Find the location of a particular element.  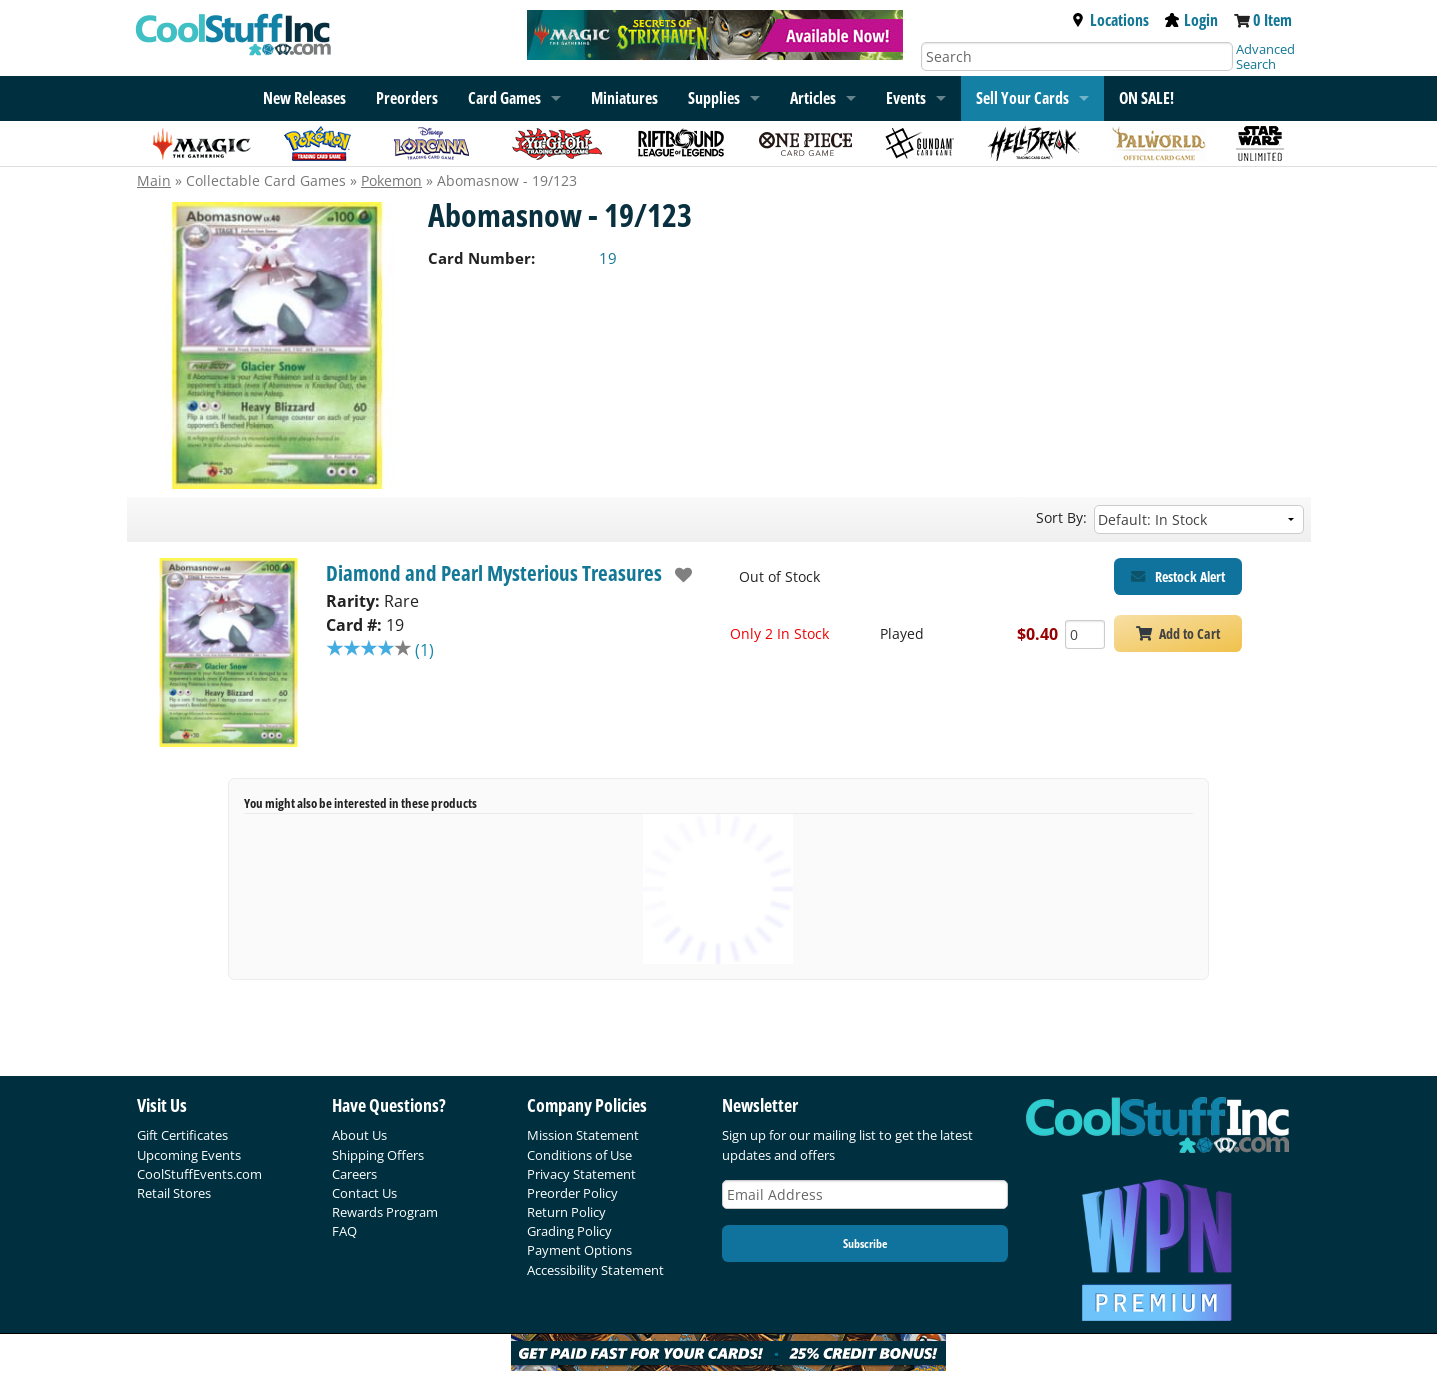

0 Item is located at coordinates (1272, 20).